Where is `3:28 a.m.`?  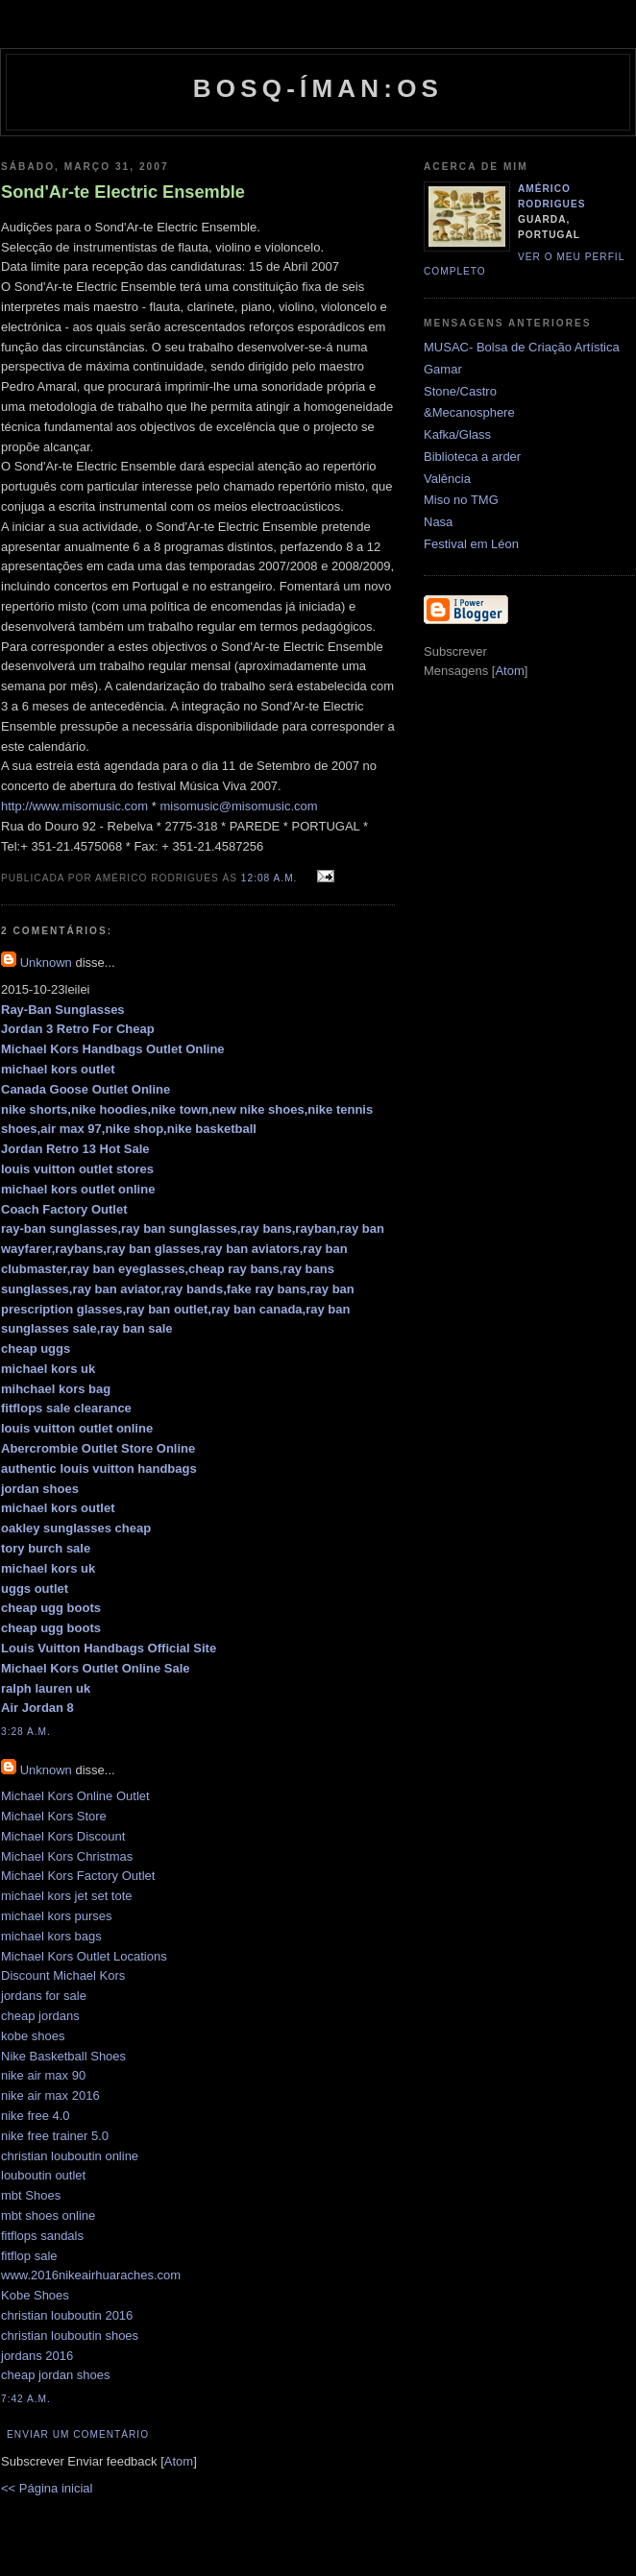
3:28 a.m. is located at coordinates (26, 1731).